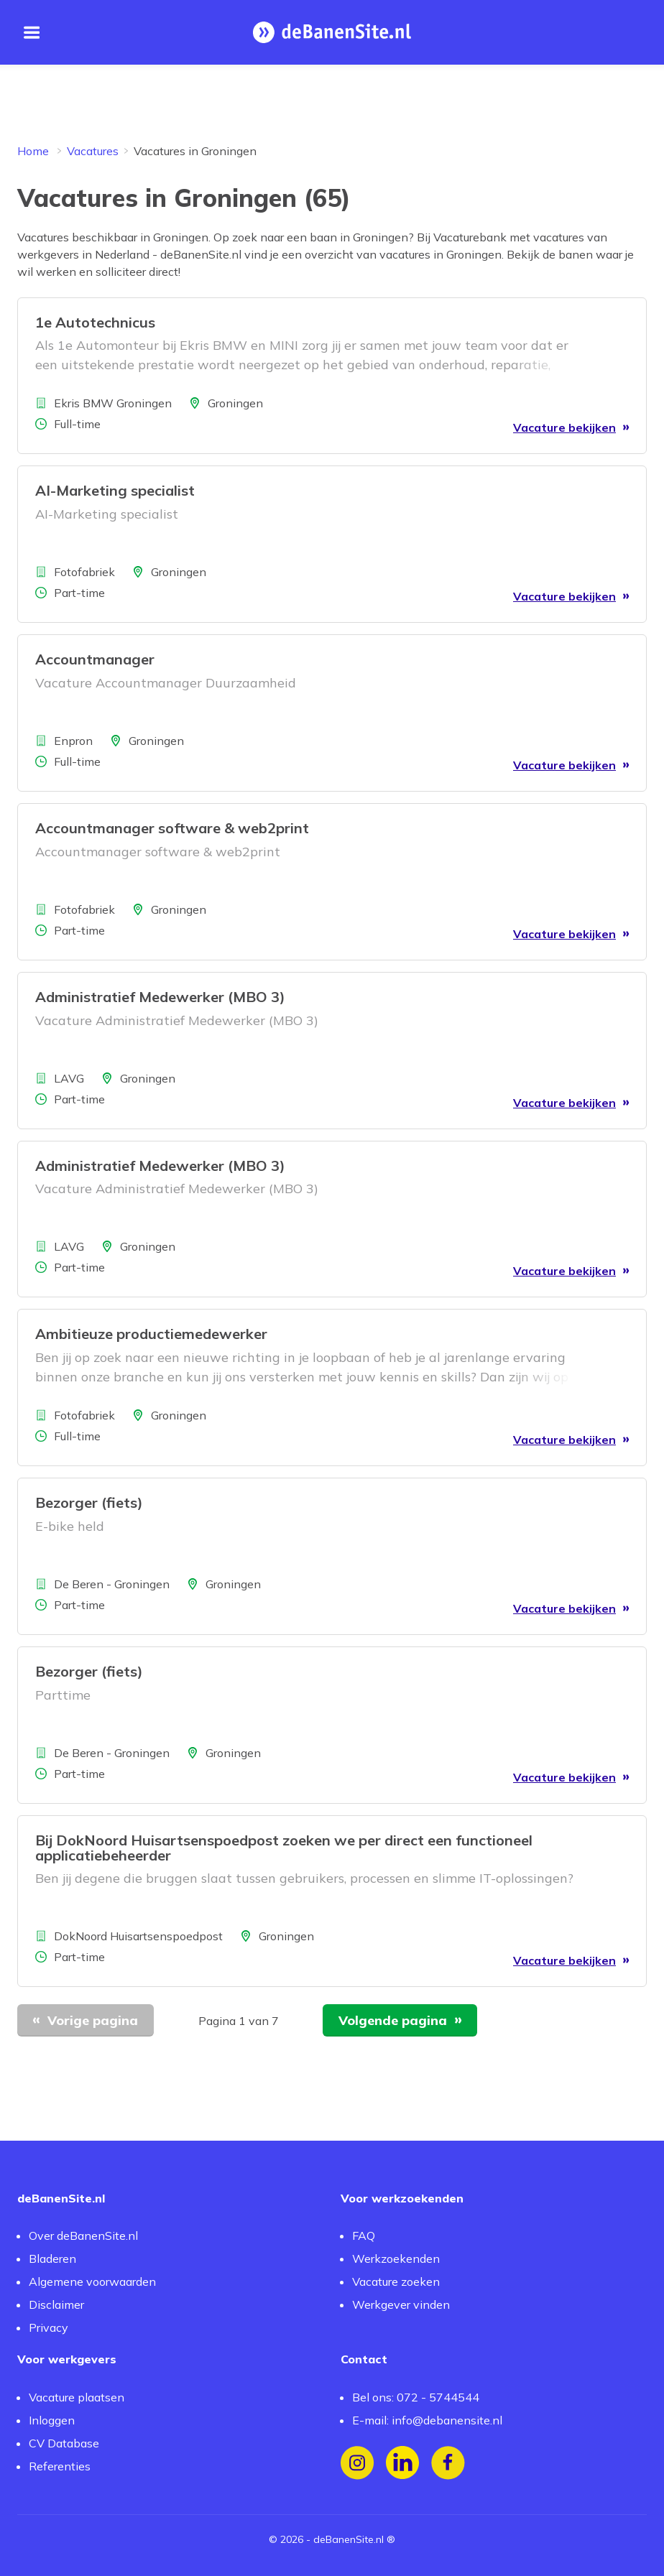 The image size is (664, 2576). Describe the element at coordinates (95, 322) in the screenshot. I see `1e Autotechnicus` at that location.